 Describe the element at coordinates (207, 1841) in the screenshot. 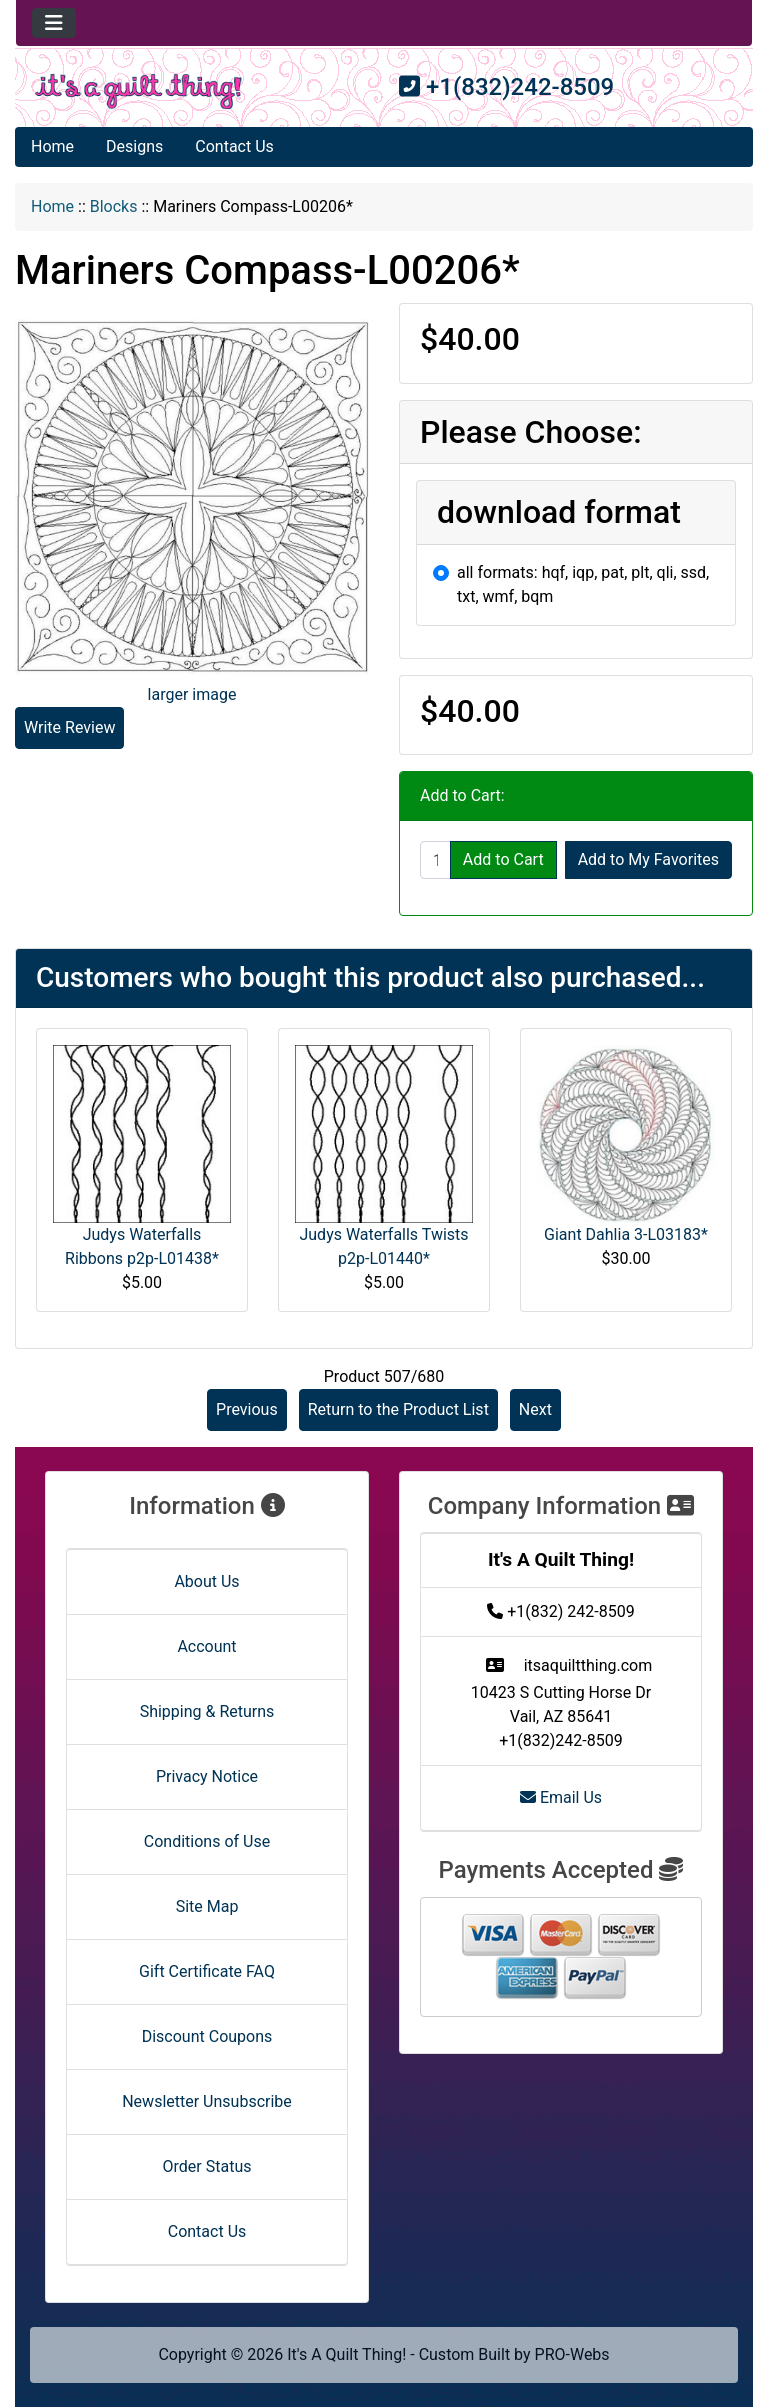

I see `Conditions of Use` at that location.